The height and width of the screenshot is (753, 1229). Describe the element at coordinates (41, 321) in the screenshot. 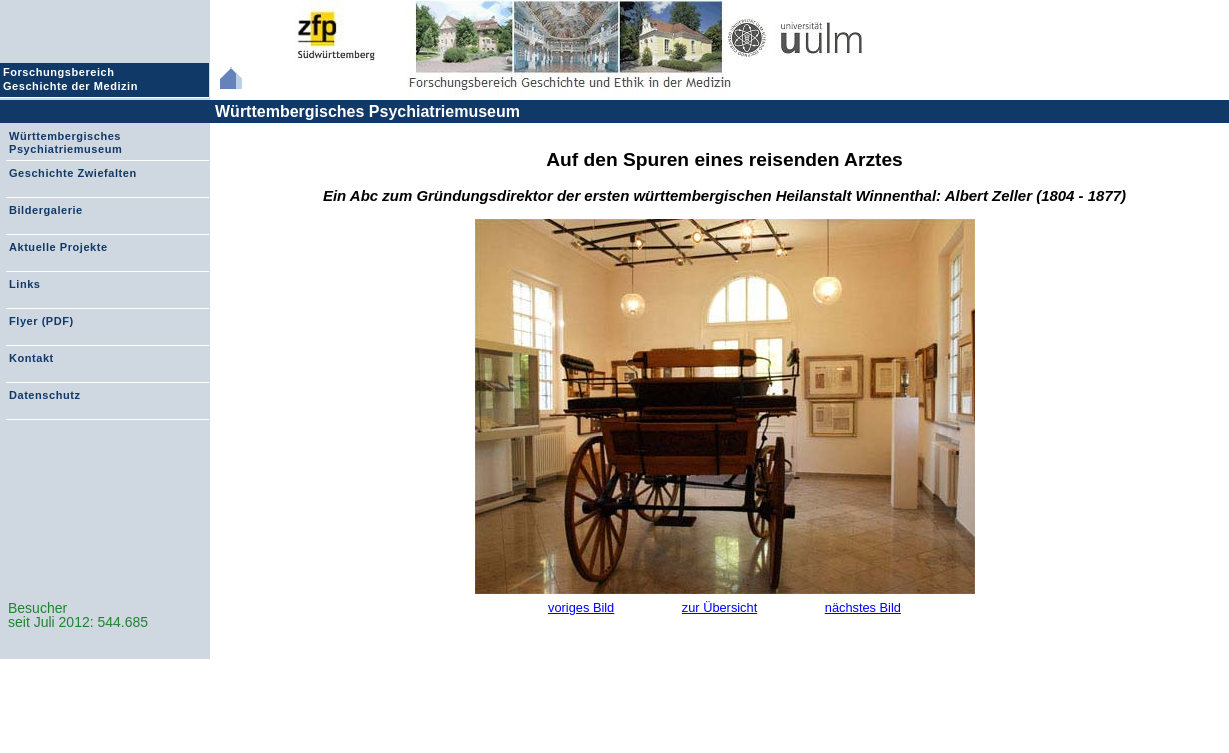

I see `Flyer (PDF)` at that location.